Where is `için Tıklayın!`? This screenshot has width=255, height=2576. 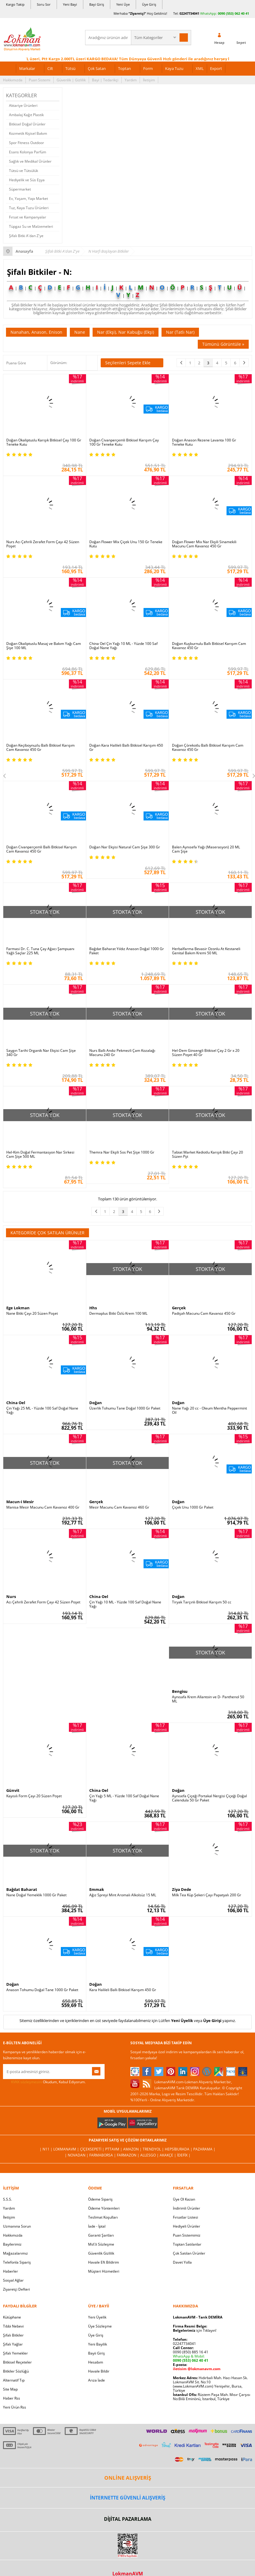
için Tıklayın! is located at coordinates (194, 2330).